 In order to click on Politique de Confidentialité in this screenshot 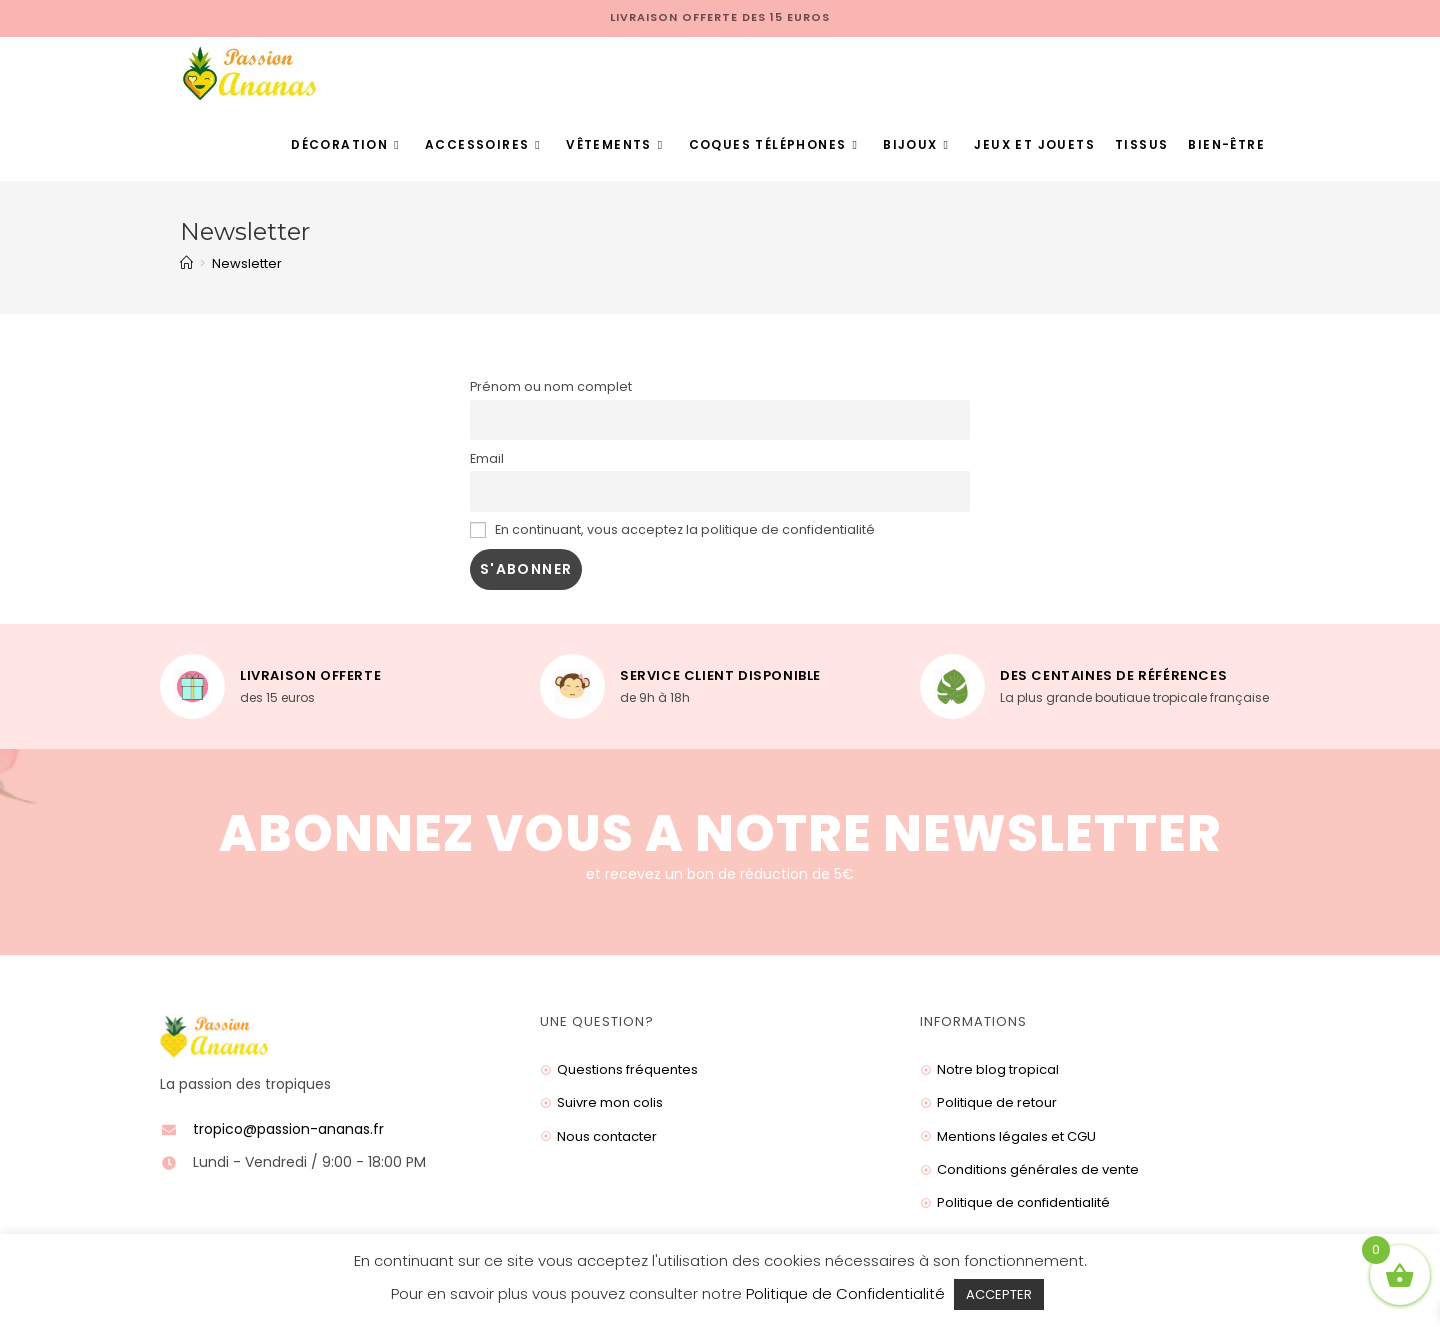, I will do `click(845, 1293)`.